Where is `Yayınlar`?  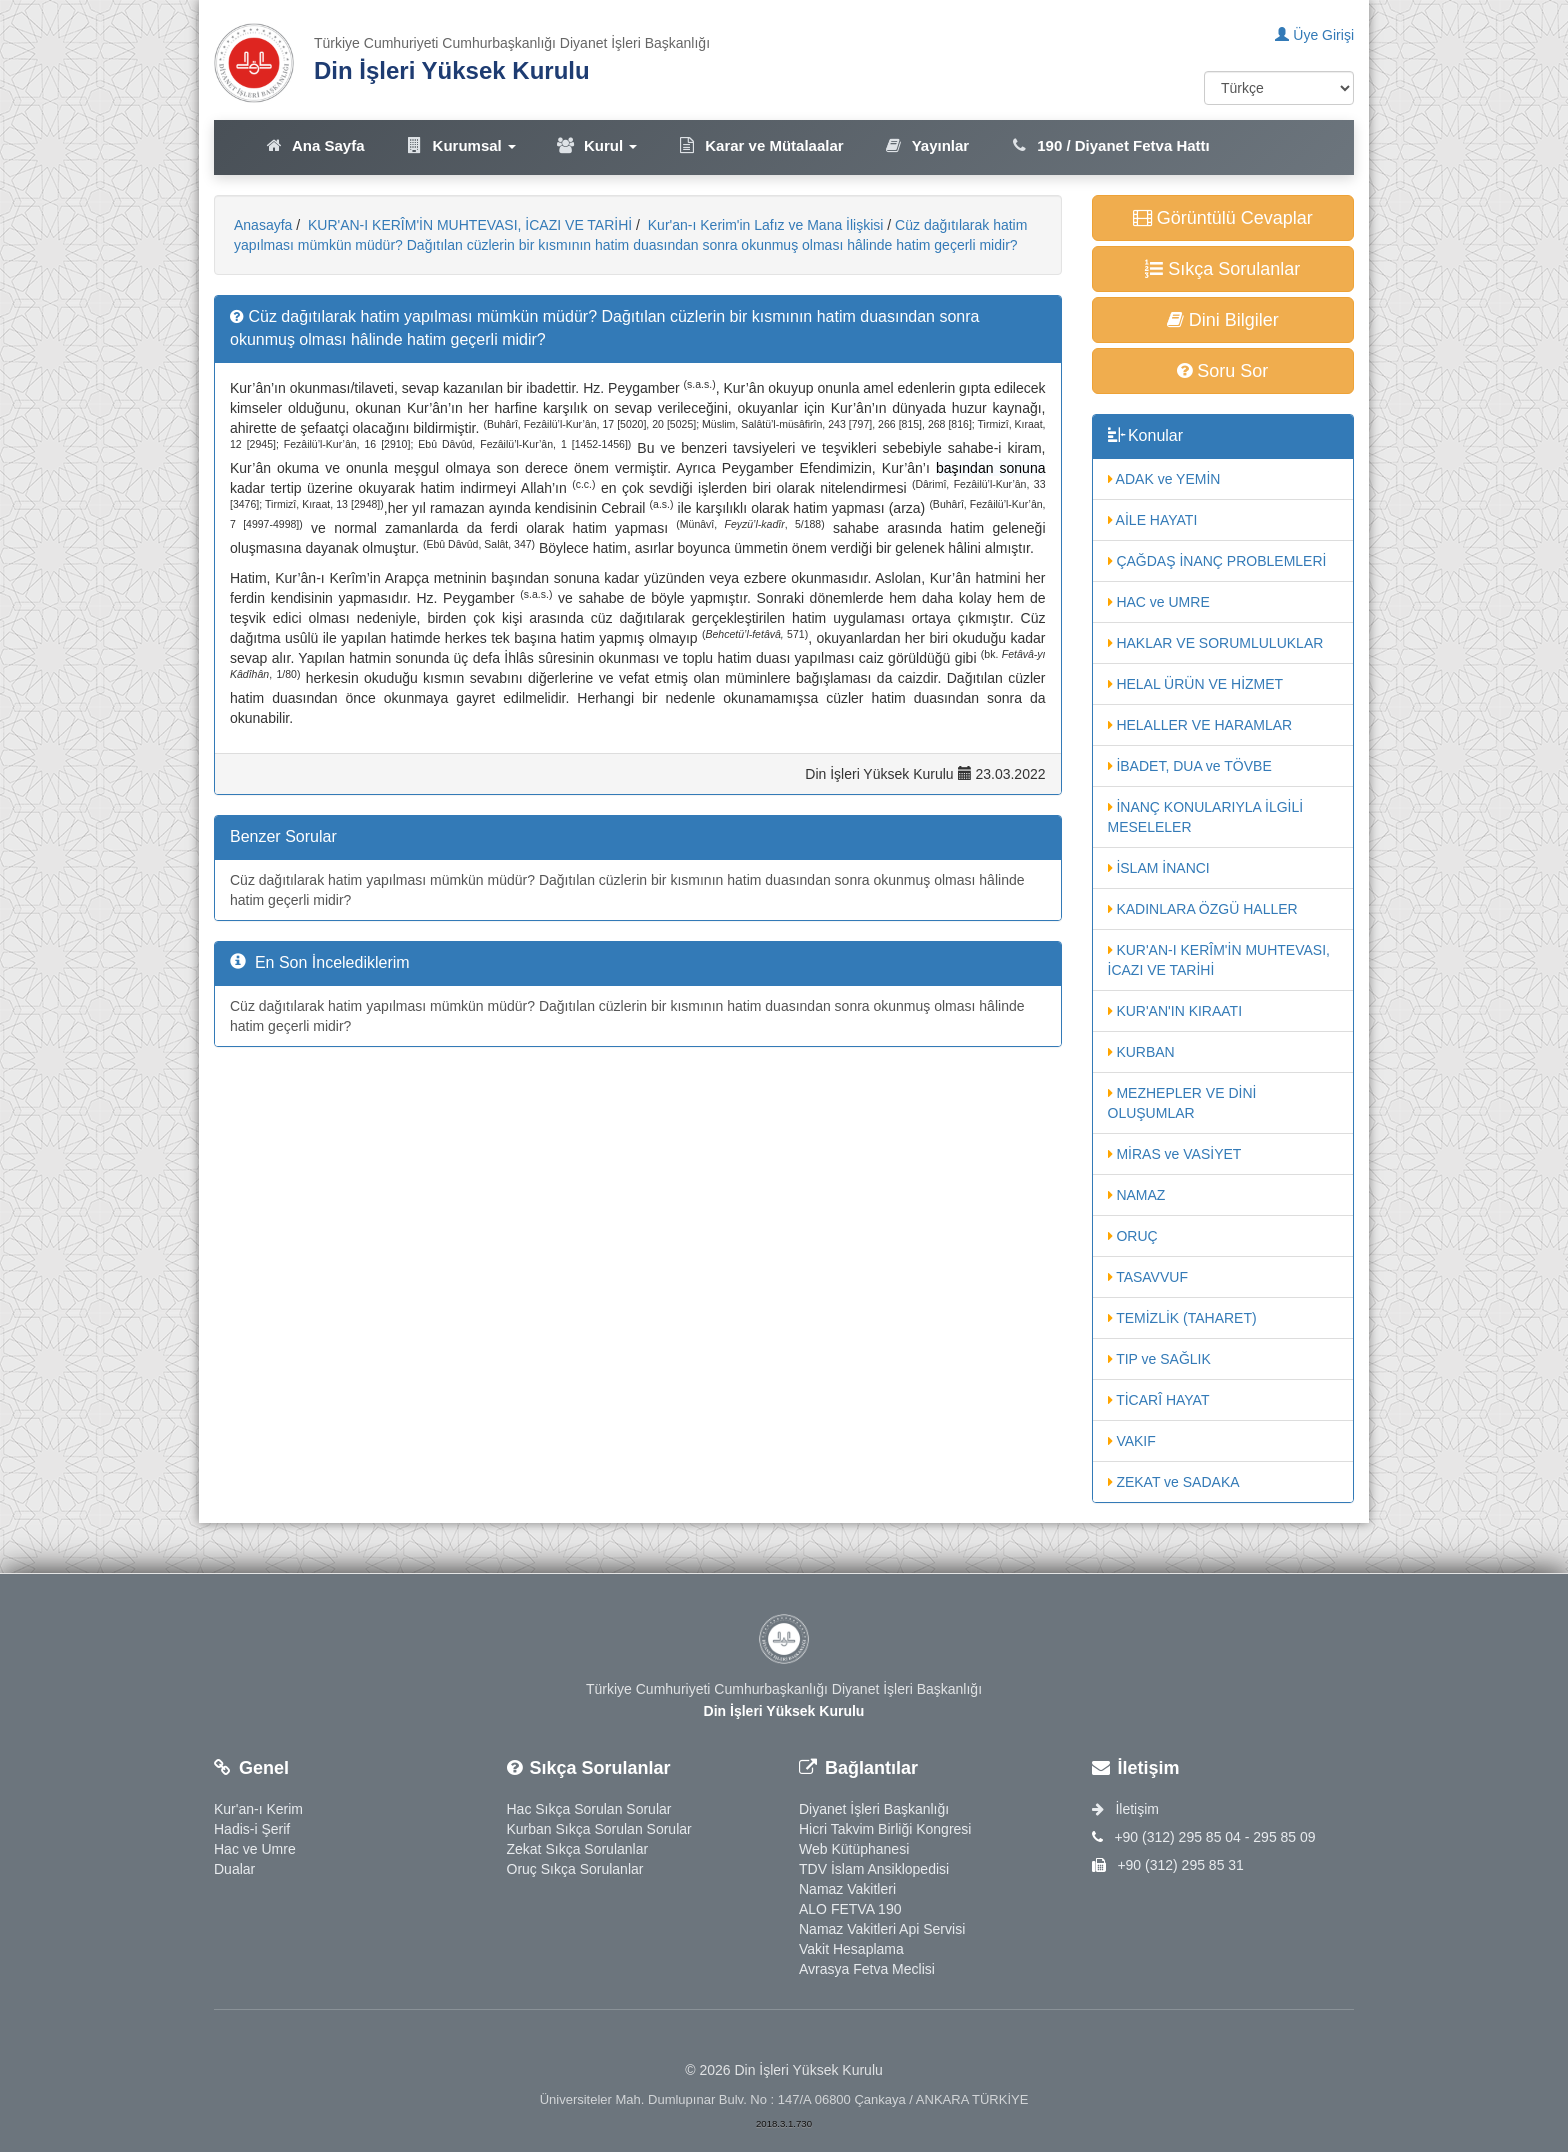
Yayınlar is located at coordinates (927, 145).